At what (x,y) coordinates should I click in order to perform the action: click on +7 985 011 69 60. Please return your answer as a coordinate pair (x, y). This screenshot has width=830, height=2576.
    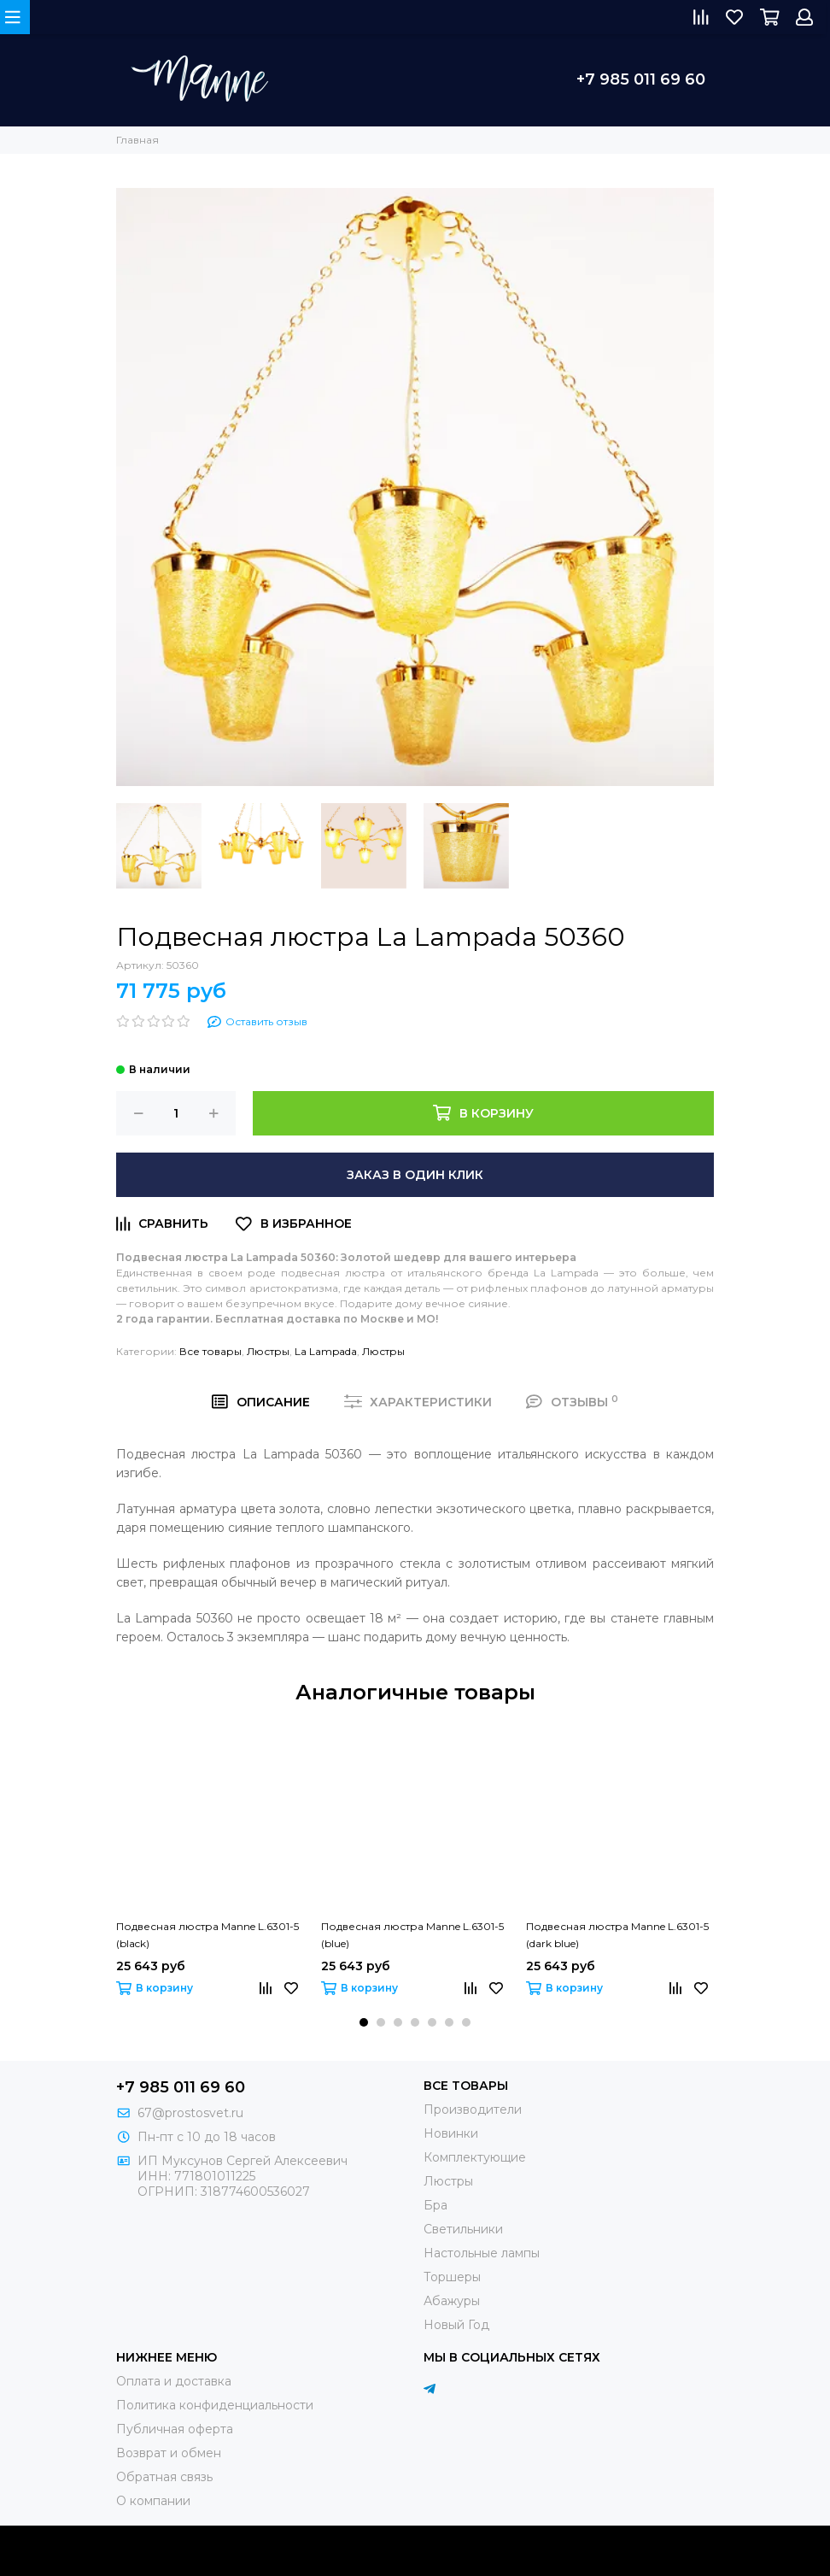
    Looking at the image, I should click on (640, 79).